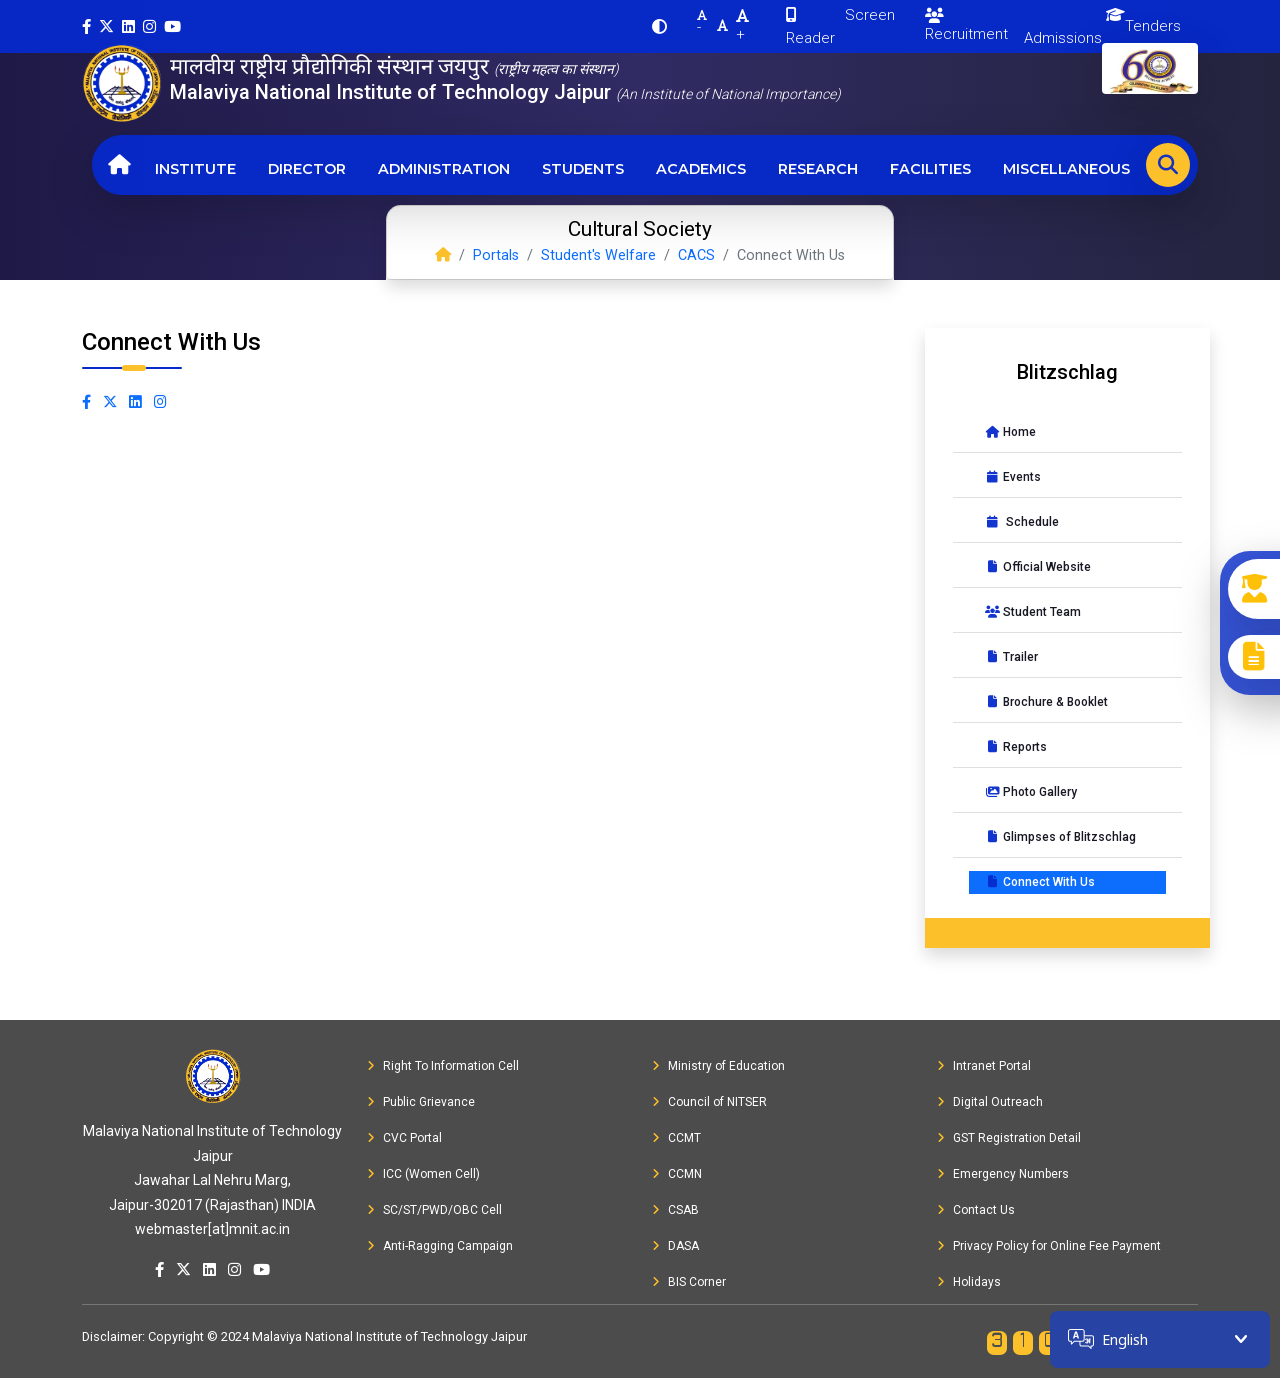 Image resolution: width=1280 pixels, height=1378 pixels. What do you see at coordinates (195, 169) in the screenshot?
I see `Institute [button]` at bounding box center [195, 169].